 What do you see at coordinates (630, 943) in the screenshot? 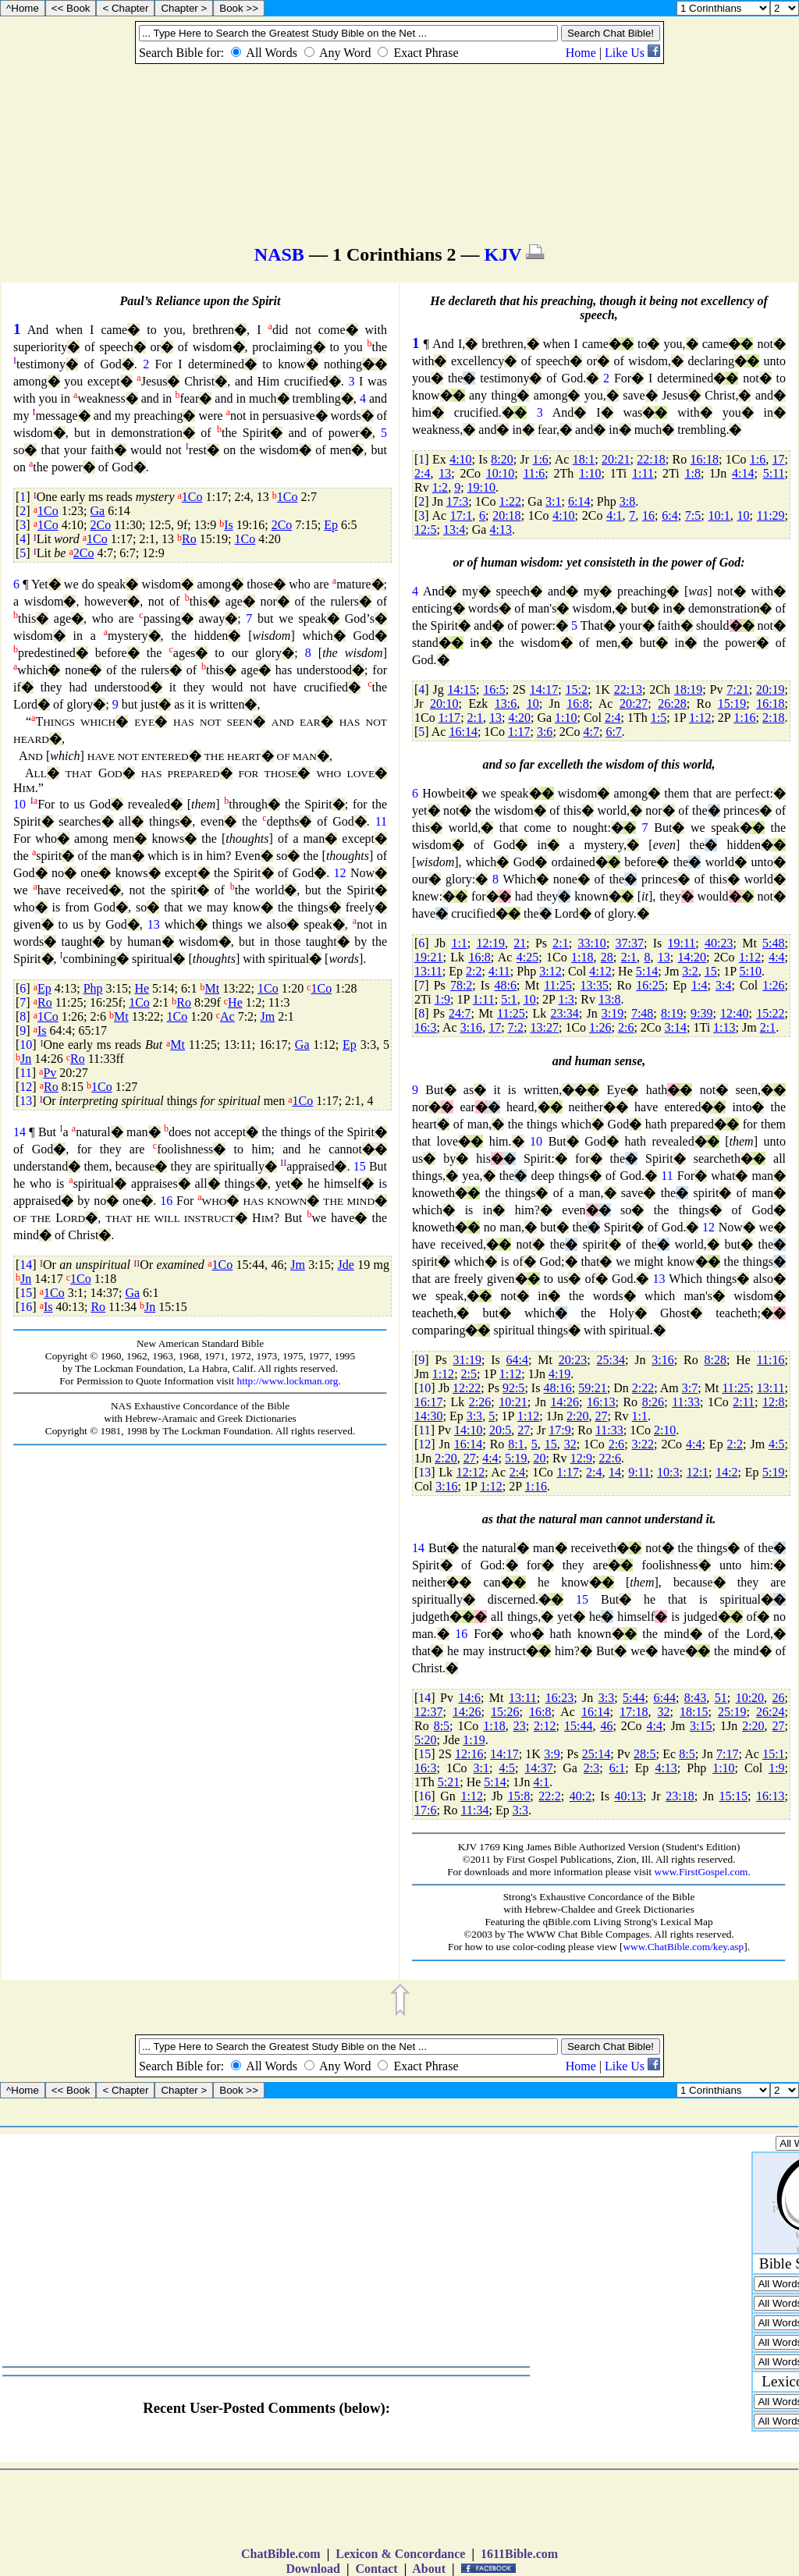
I see `37:37` at bounding box center [630, 943].